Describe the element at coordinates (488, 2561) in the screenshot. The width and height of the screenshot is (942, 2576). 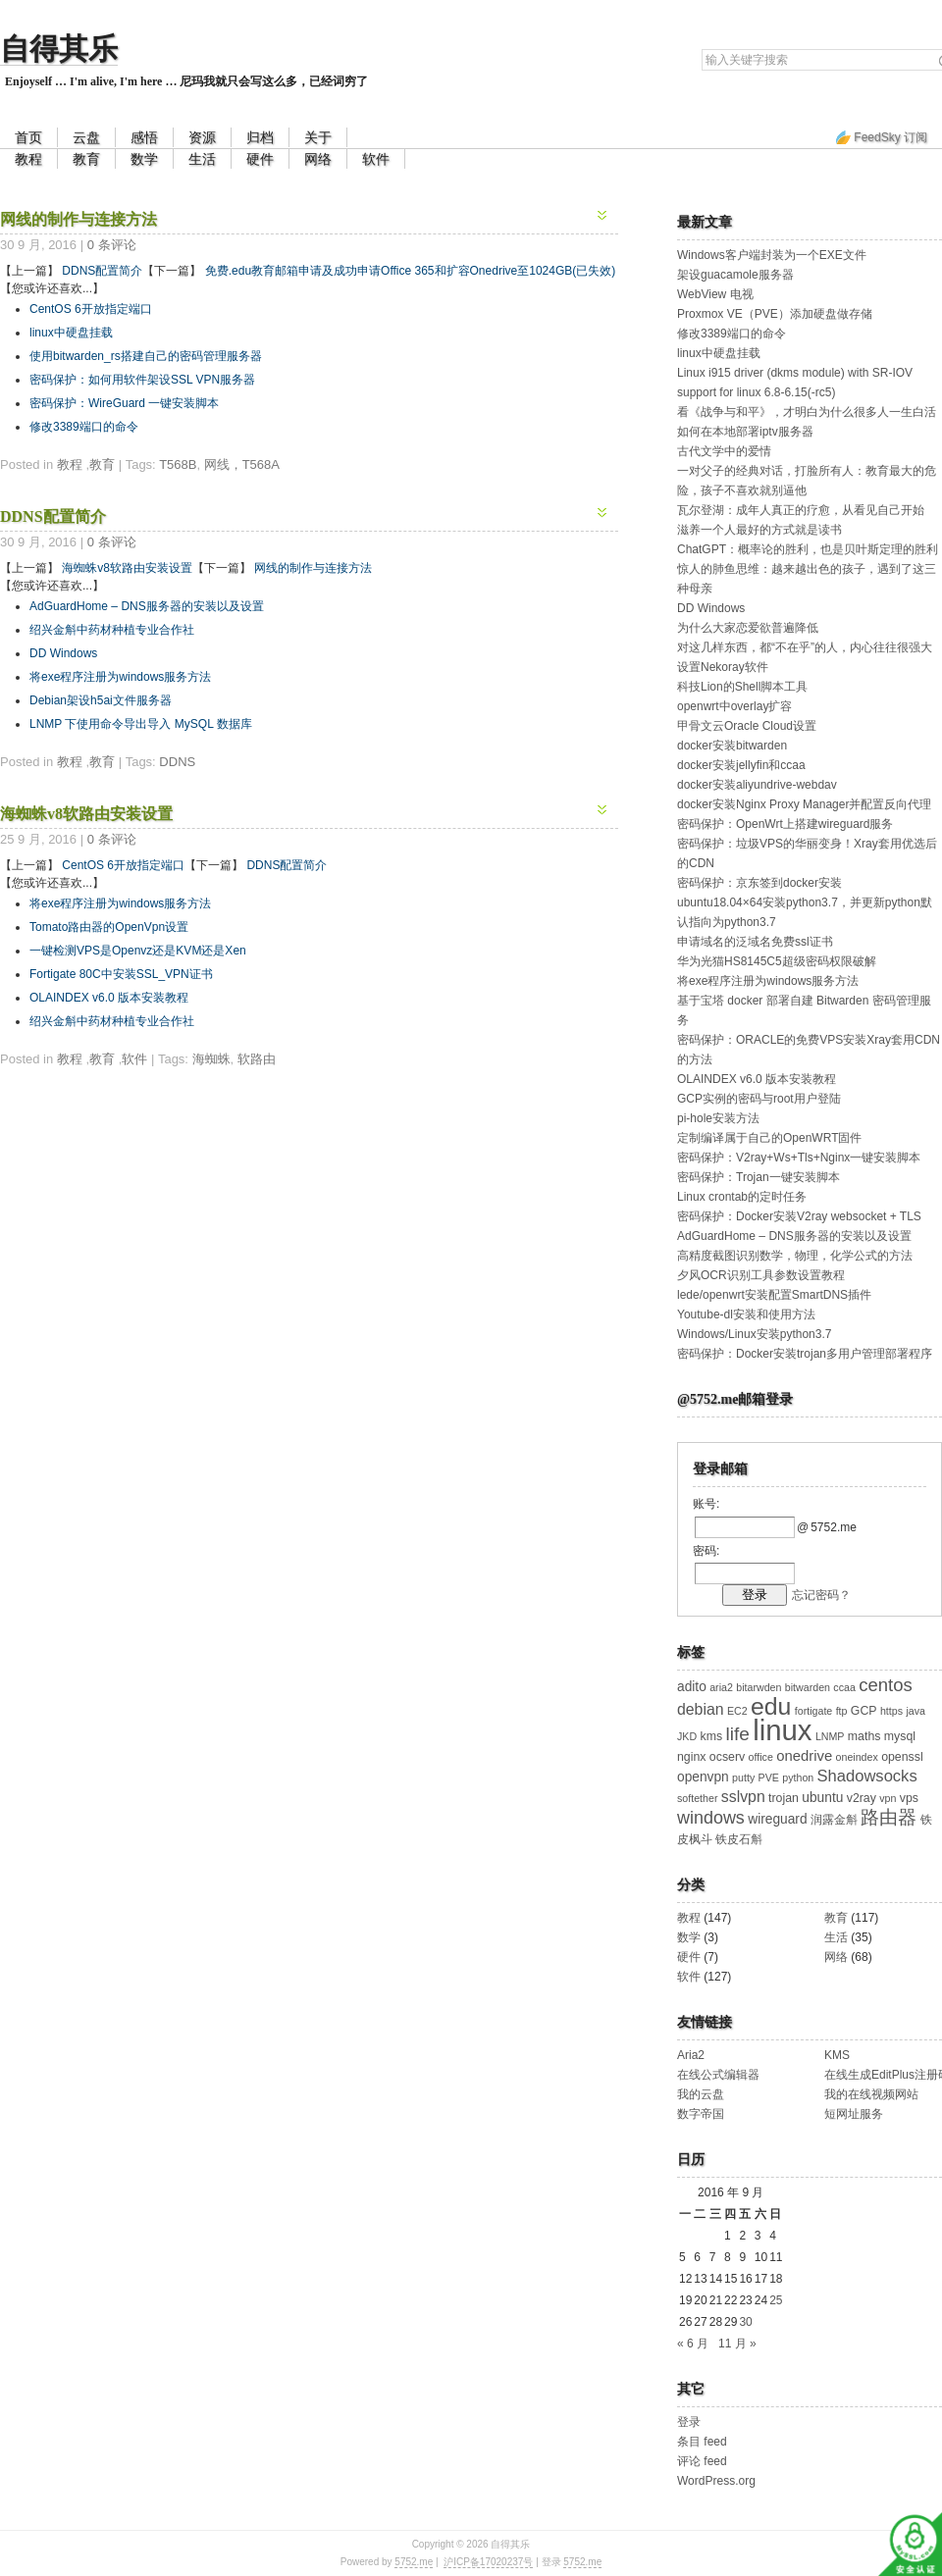
I see `沪ICP备17020237号` at that location.